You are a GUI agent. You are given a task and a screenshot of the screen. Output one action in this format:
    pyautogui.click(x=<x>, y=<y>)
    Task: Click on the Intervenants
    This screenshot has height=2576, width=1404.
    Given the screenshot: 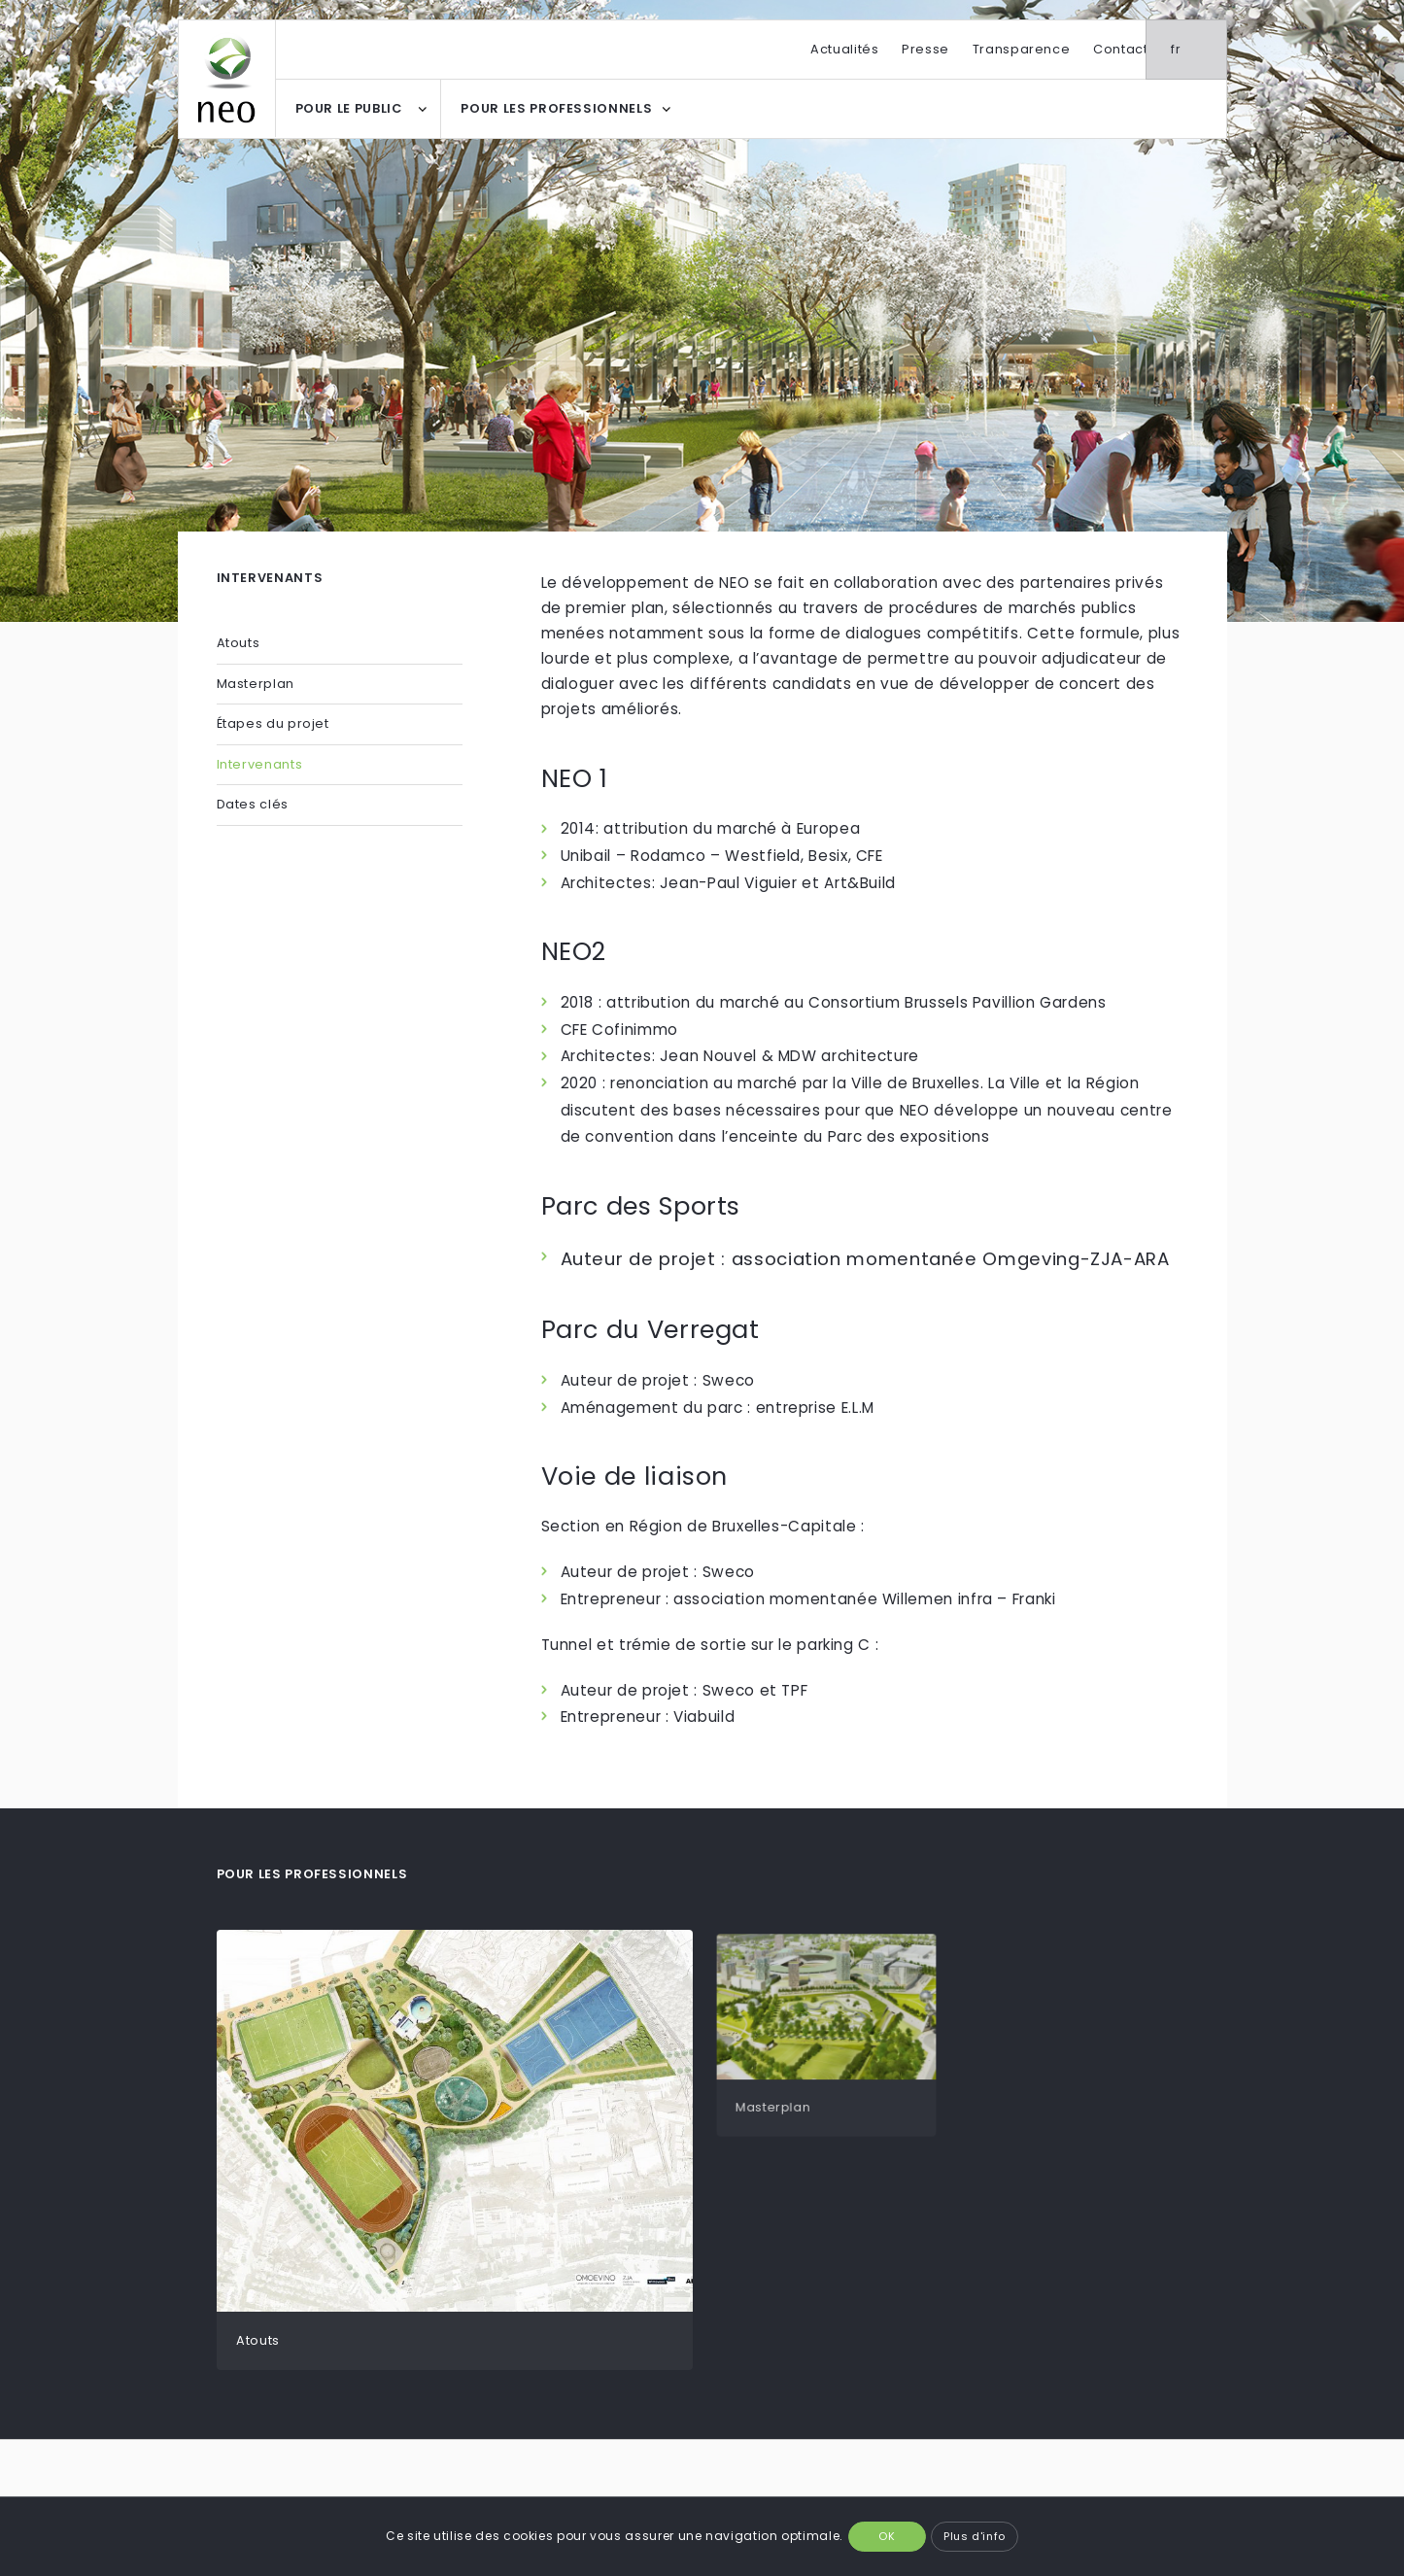 What is the action you would take?
    pyautogui.click(x=260, y=764)
    